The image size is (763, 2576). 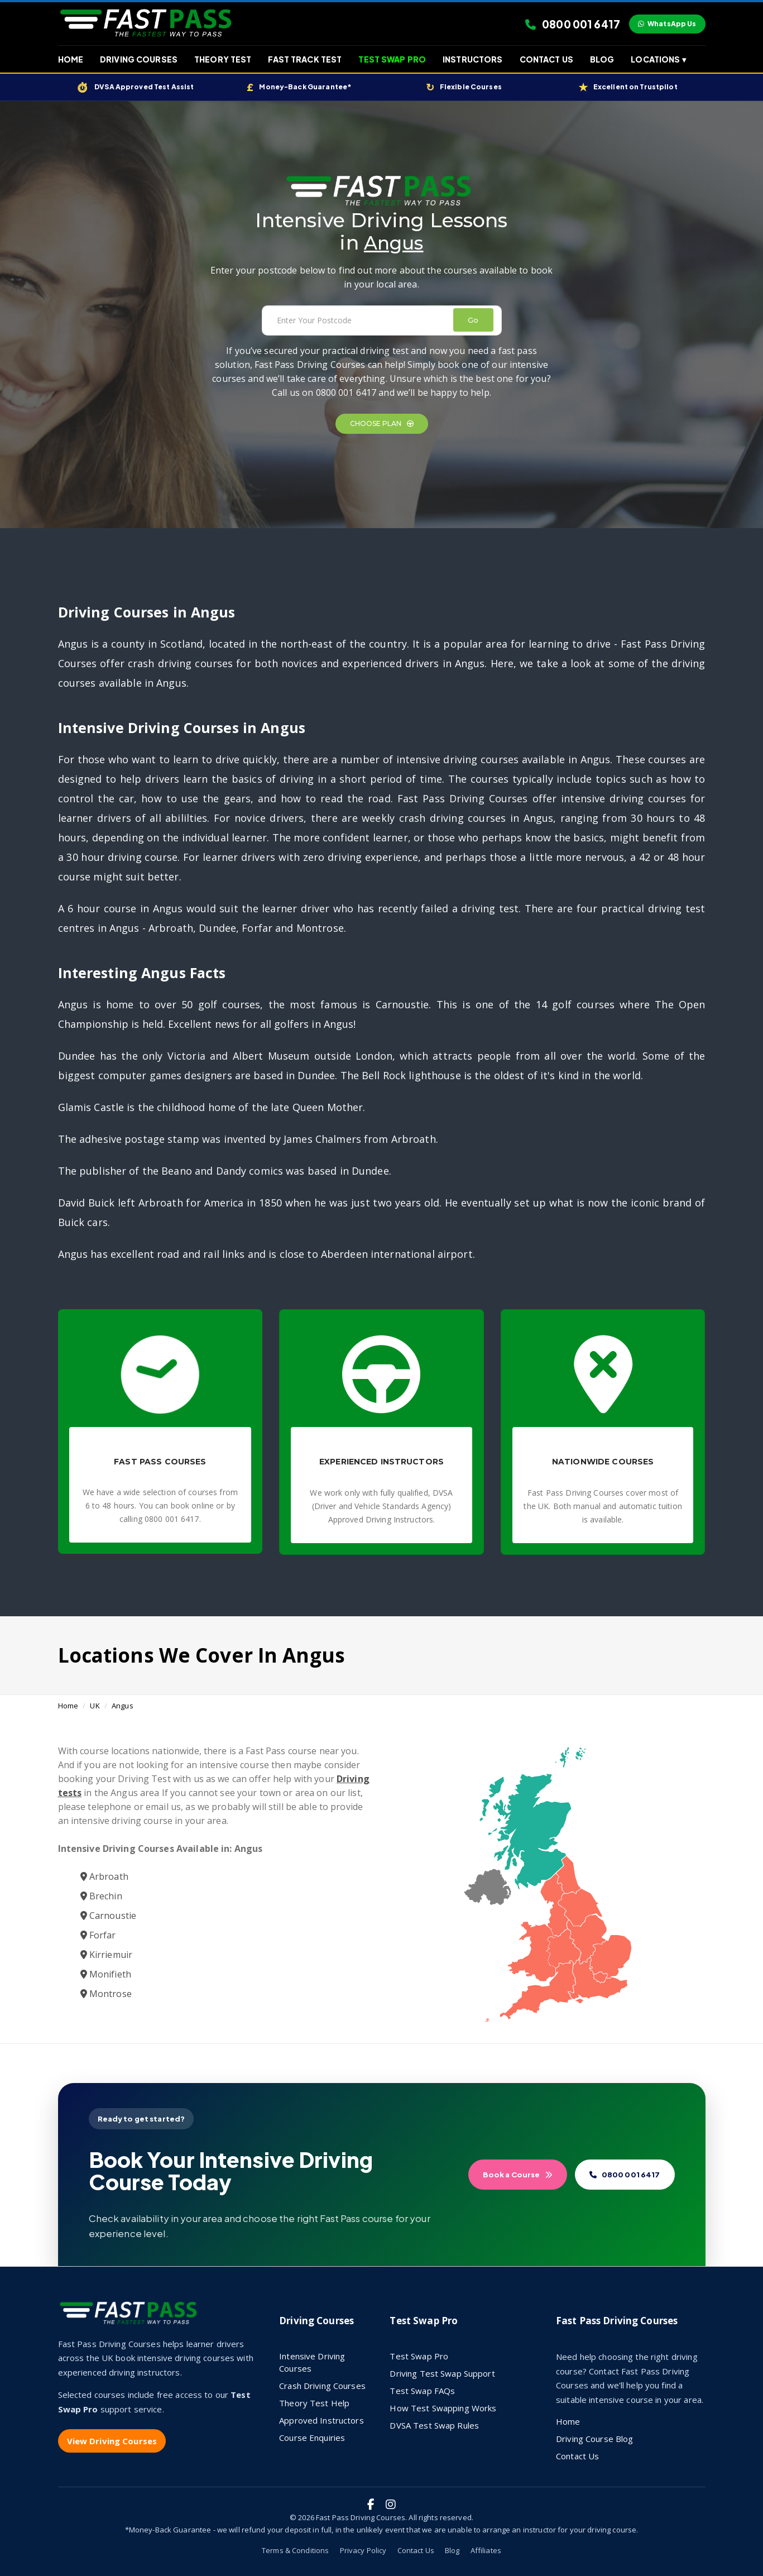 I want to click on Theory Test Help, so click(x=314, y=2403).